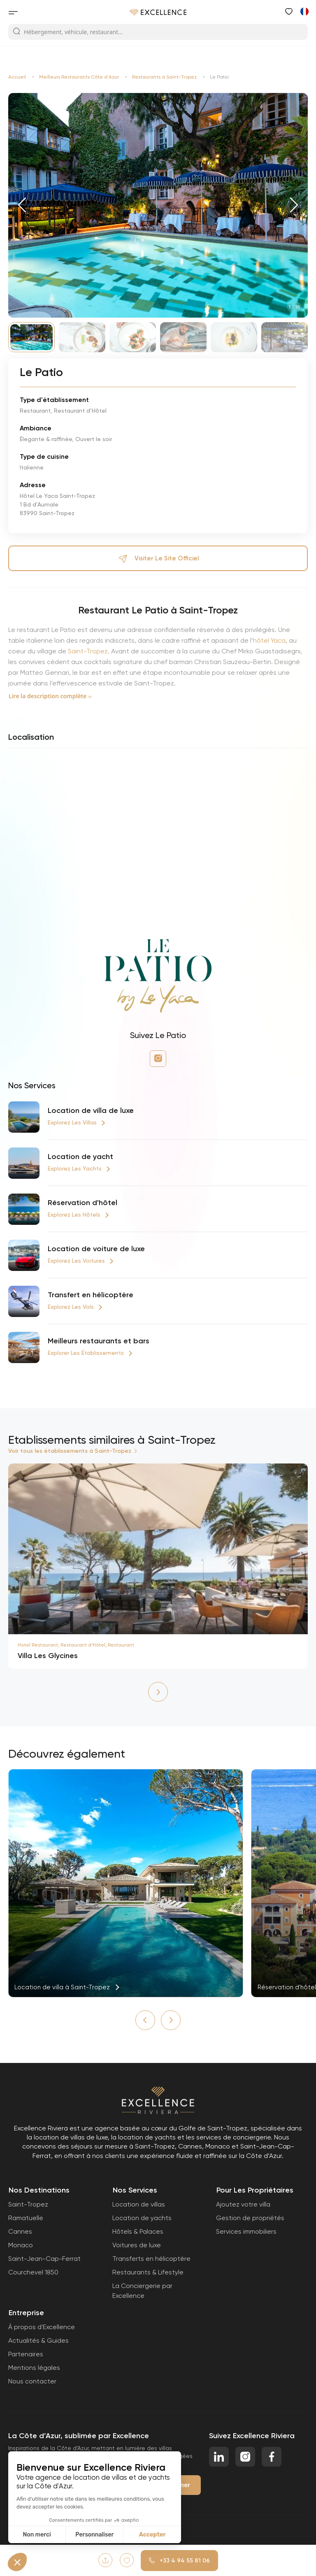  I want to click on Gestion de propriétés, so click(250, 2218).